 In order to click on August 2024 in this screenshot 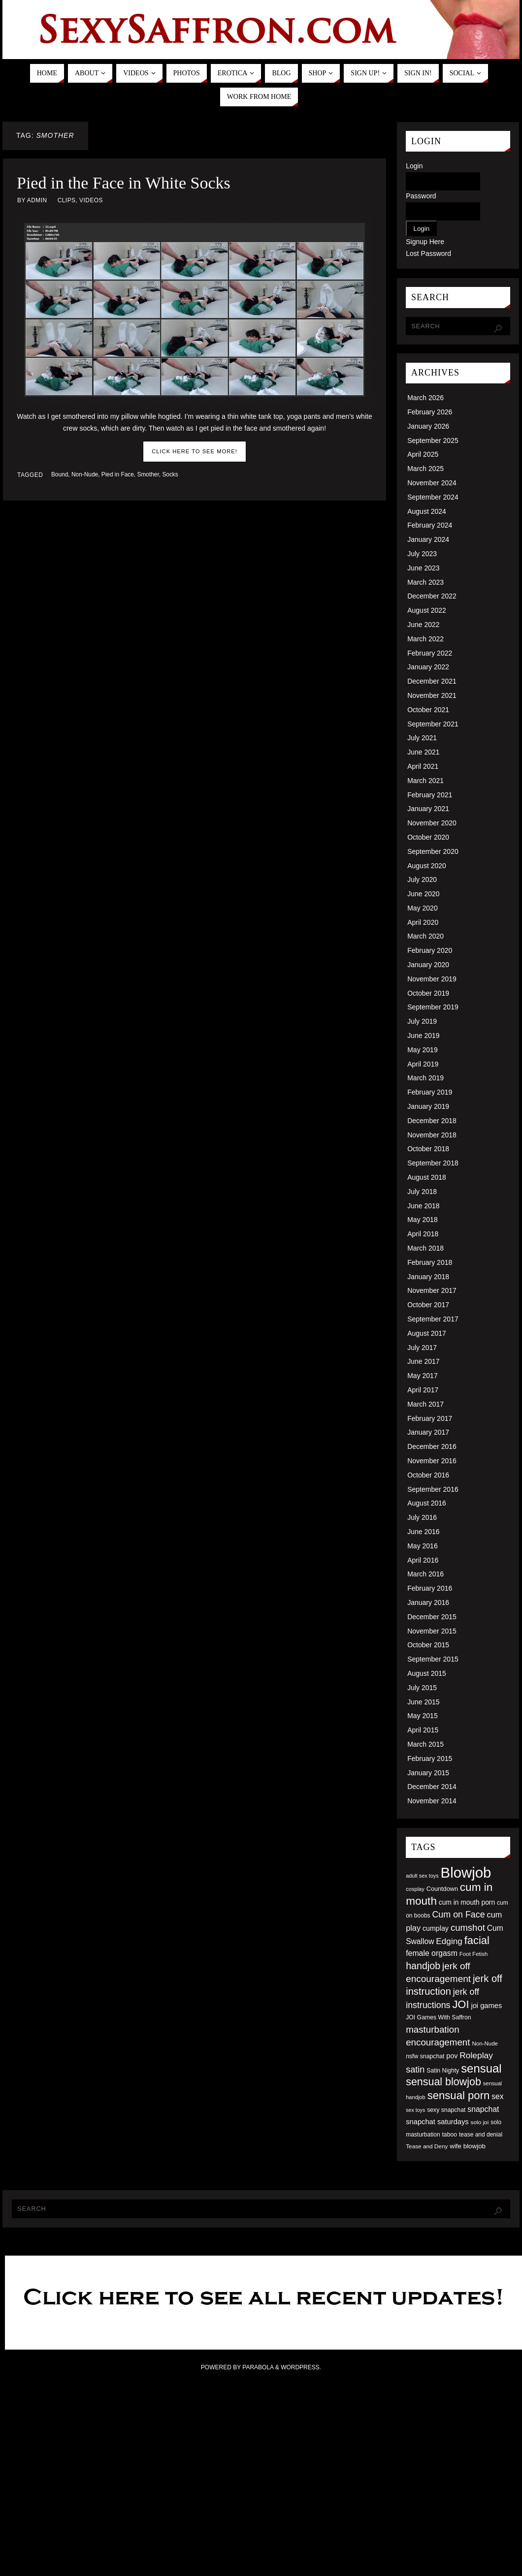, I will do `click(426, 511)`.